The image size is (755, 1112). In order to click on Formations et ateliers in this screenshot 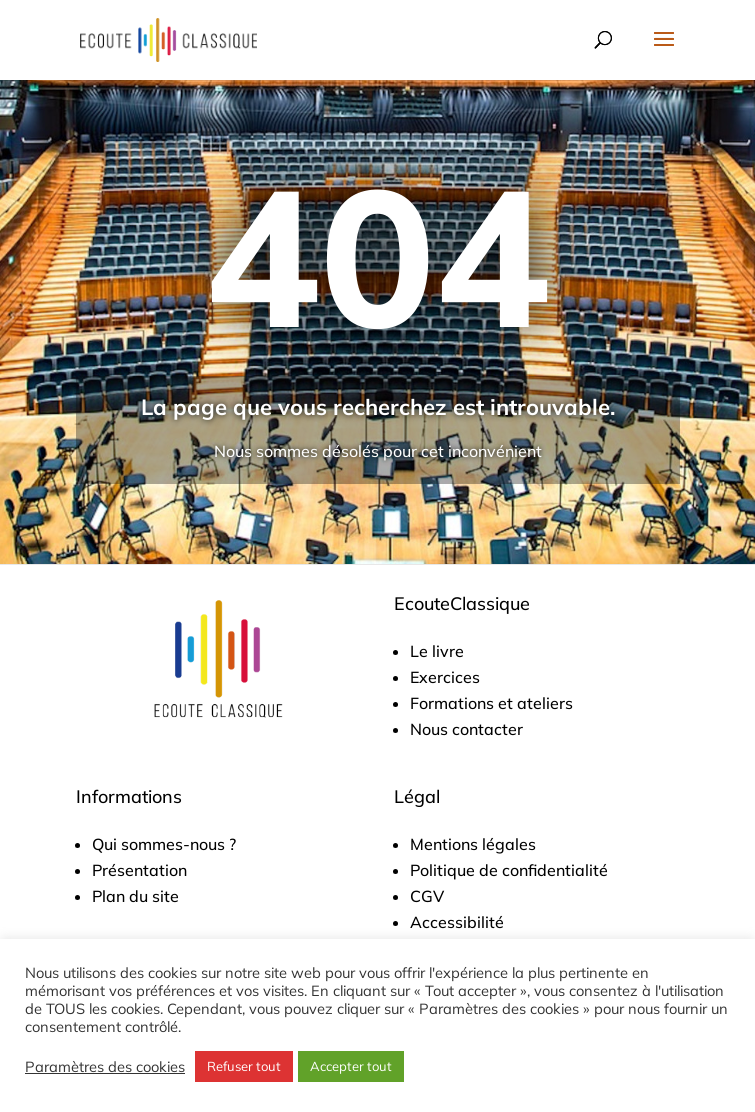, I will do `click(491, 703)`.